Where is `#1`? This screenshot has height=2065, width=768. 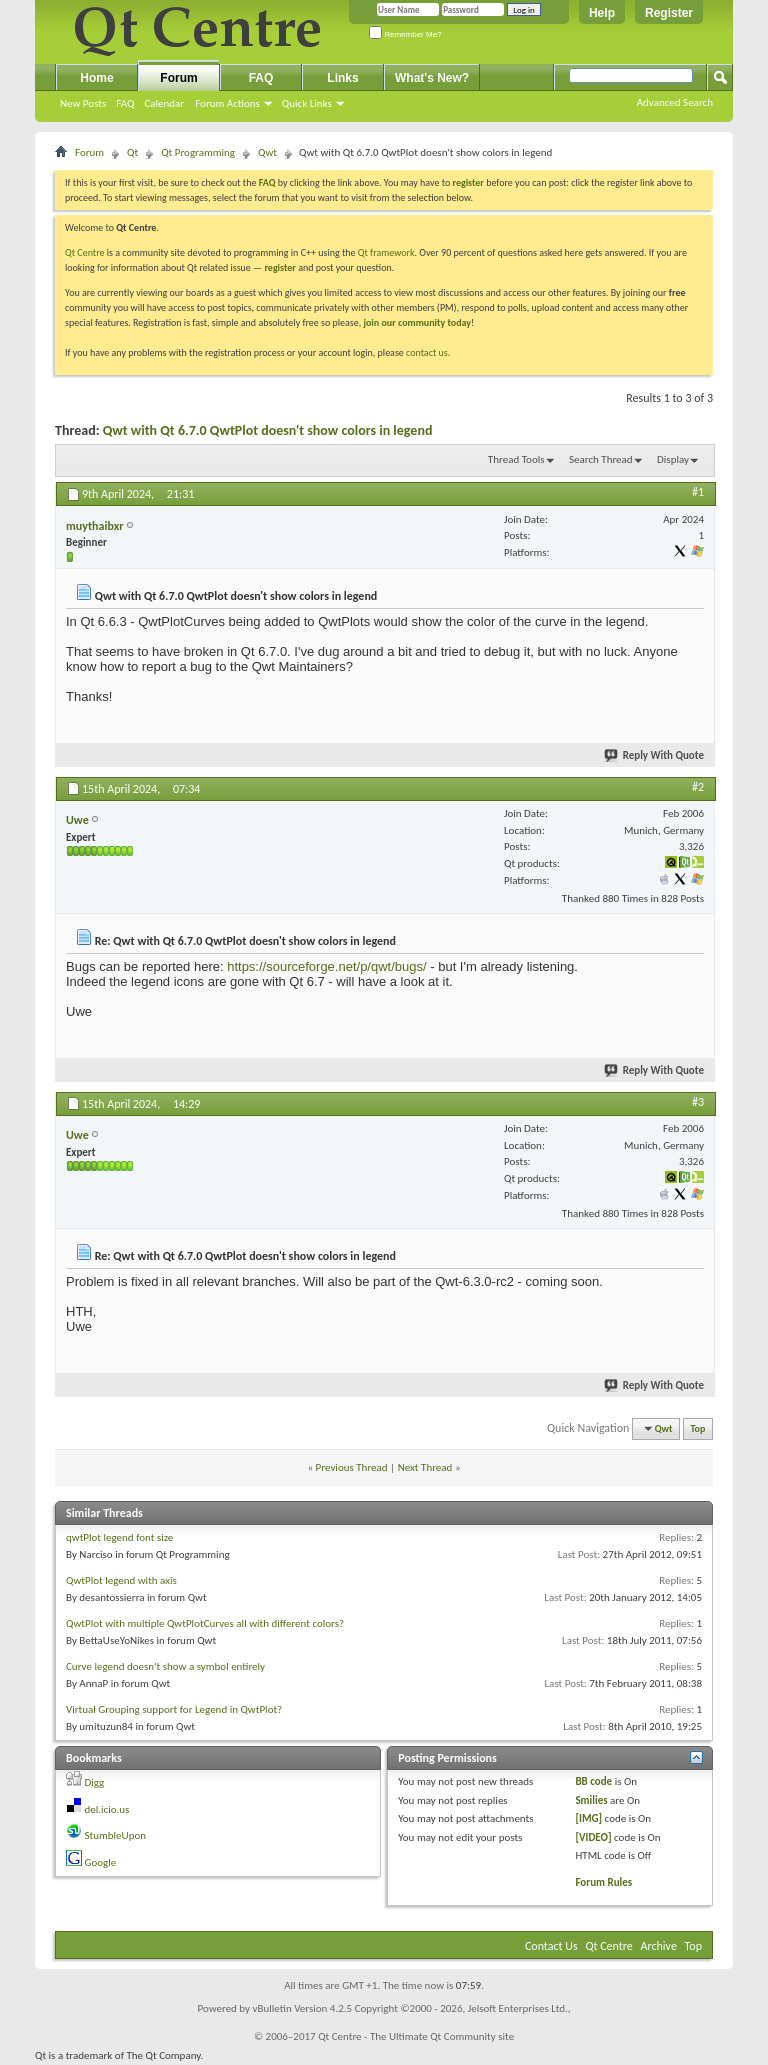 #1 is located at coordinates (698, 492).